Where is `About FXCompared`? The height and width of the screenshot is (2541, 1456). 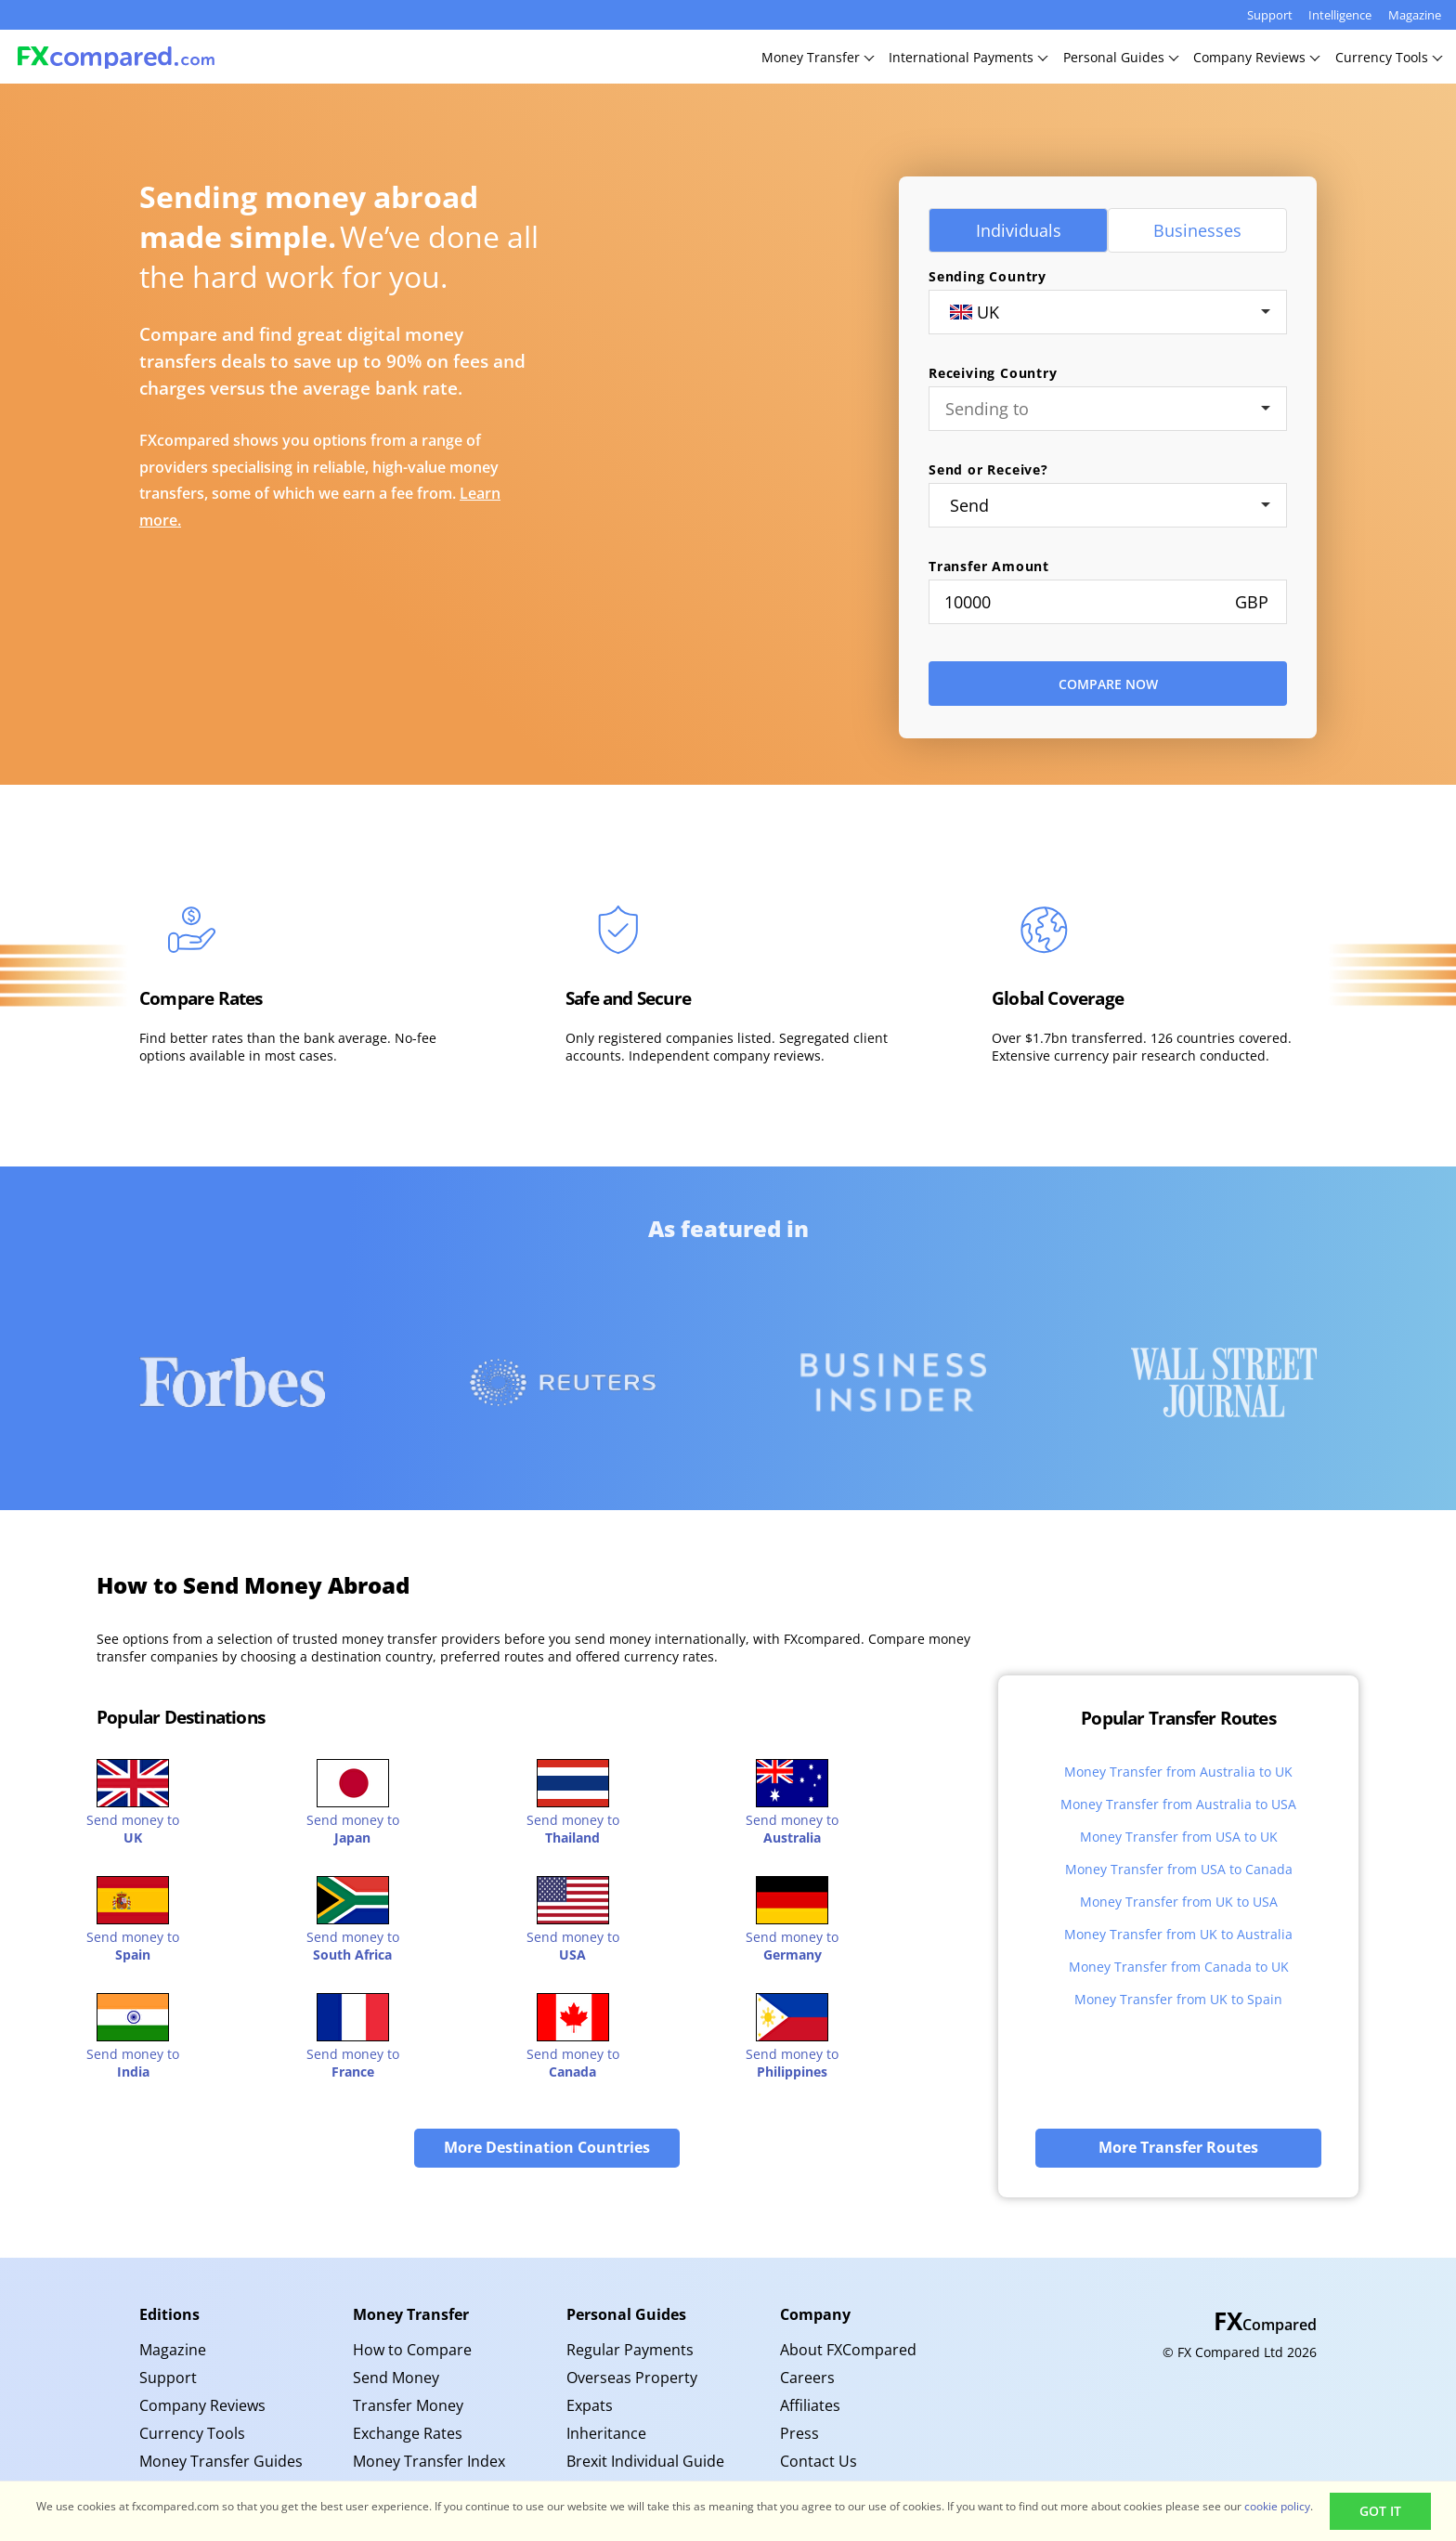
About FXCompared is located at coordinates (848, 2349).